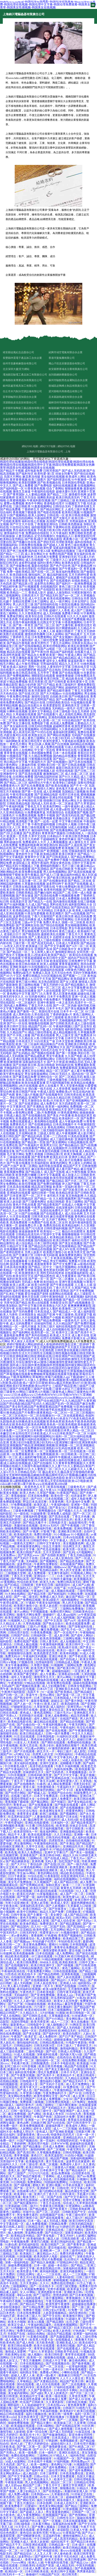 Image resolution: width=97 pixels, height=2576 pixels. What do you see at coordinates (29, 1555) in the screenshot?
I see `囯产淫男乱www` at bounding box center [29, 1555].